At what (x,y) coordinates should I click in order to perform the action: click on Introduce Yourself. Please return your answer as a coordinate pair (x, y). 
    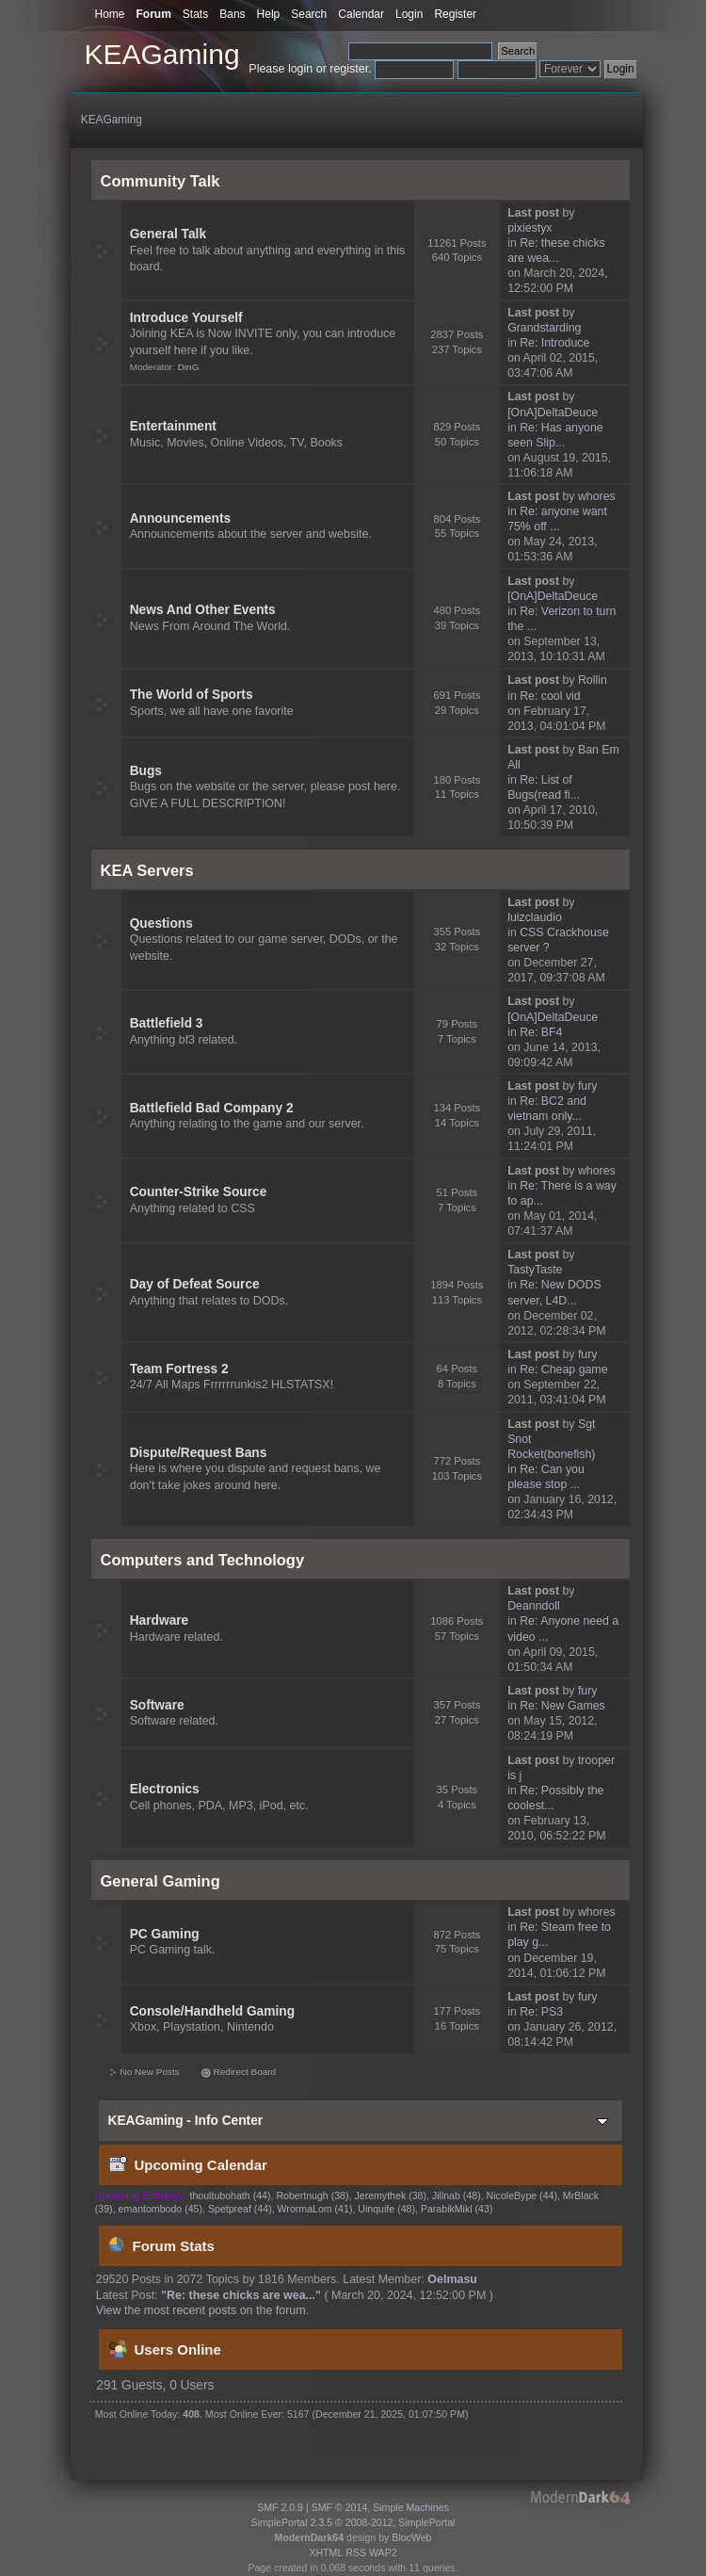
    Looking at the image, I should click on (186, 318).